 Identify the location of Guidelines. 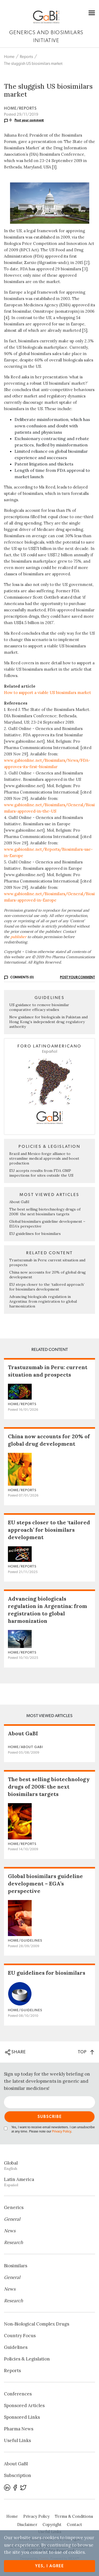
(15, 2347).